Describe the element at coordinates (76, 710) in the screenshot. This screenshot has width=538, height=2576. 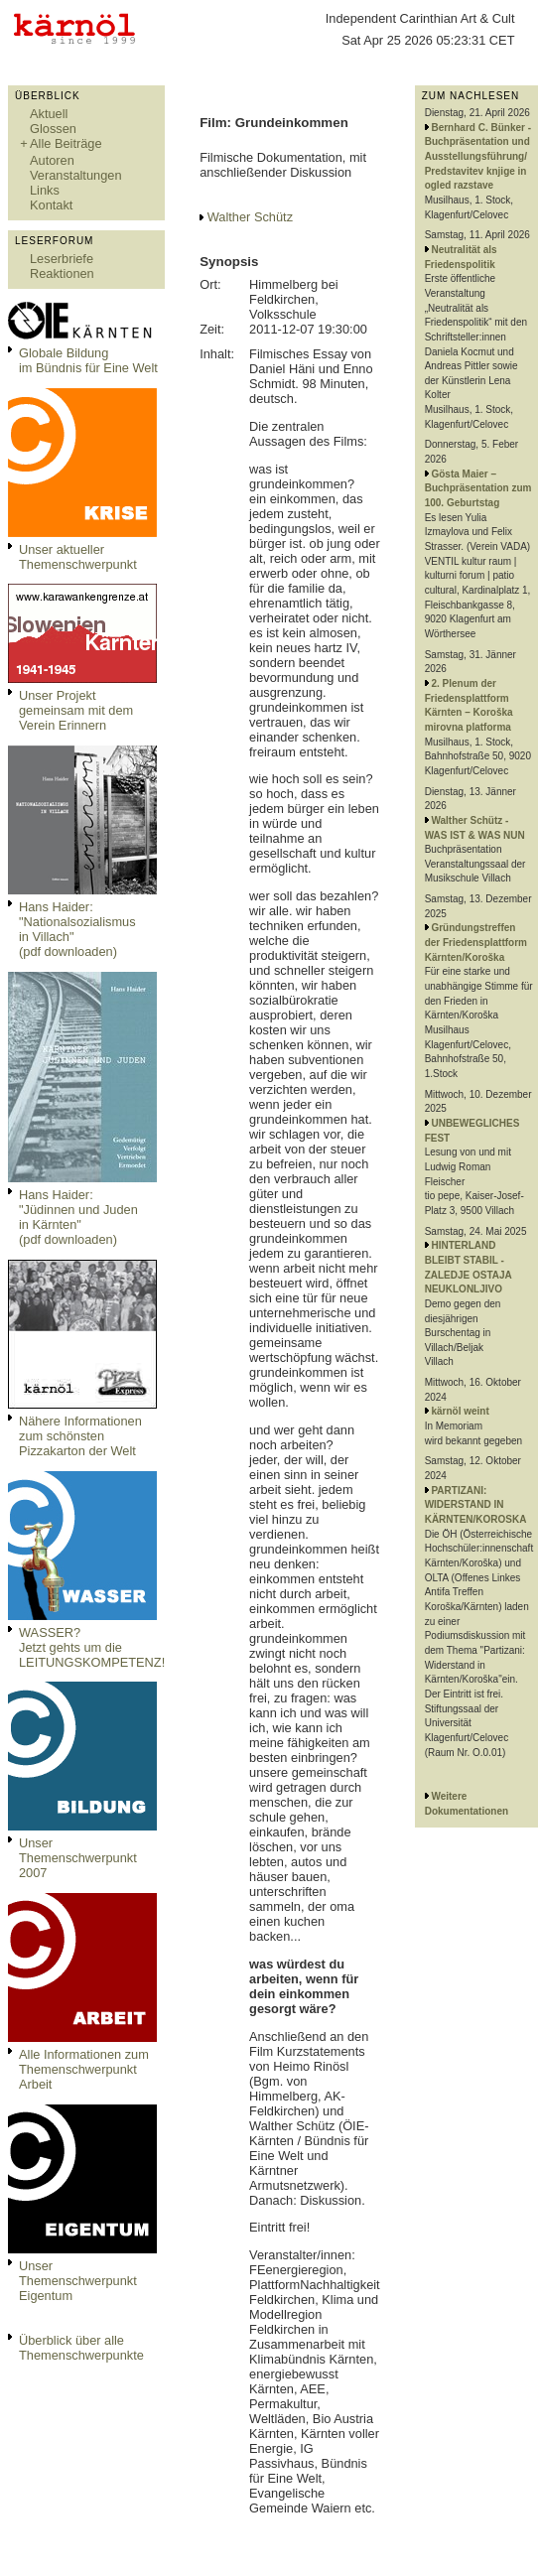
I see `Unser Projekt gemeinsam mit dem Verein Erinnern` at that location.